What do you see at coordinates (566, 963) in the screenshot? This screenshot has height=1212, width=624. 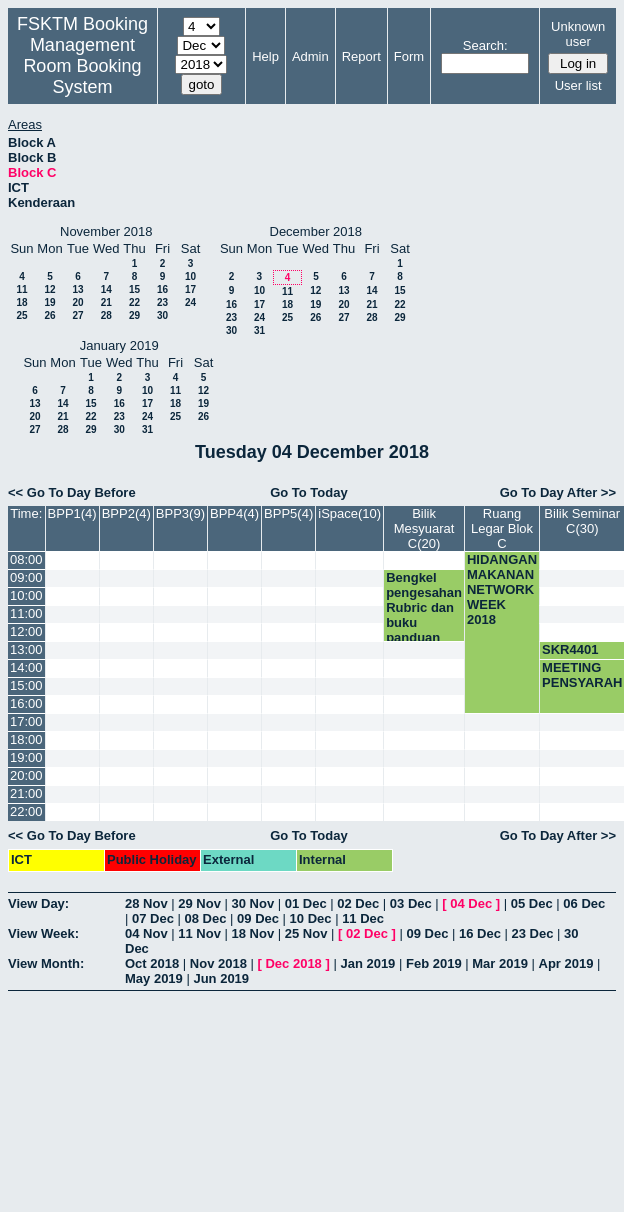 I see `Apr 2019` at bounding box center [566, 963].